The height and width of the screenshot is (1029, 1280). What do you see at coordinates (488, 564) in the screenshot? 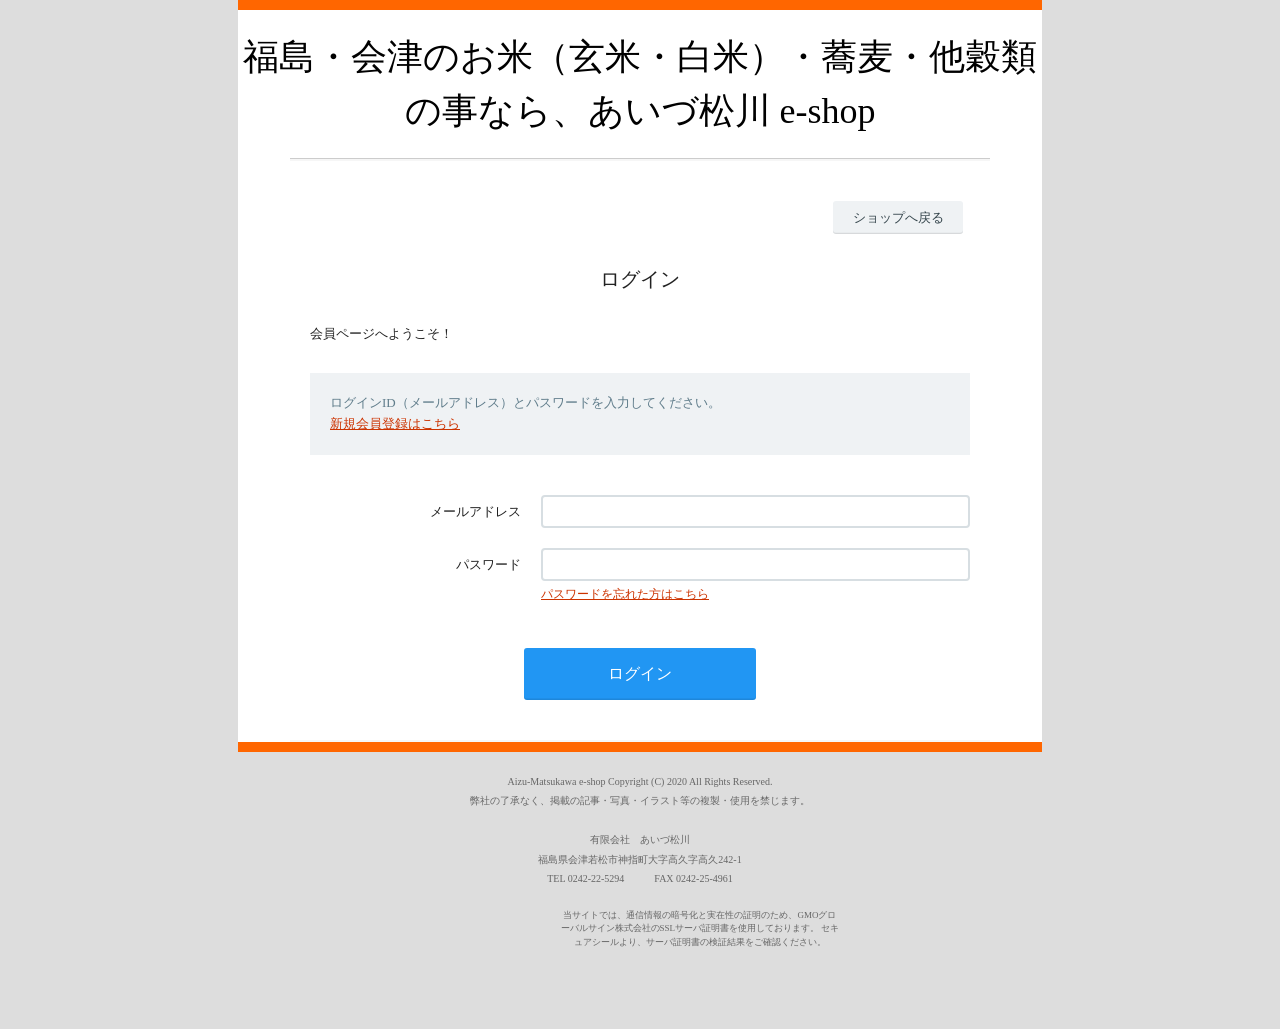
I see `パスワード` at bounding box center [488, 564].